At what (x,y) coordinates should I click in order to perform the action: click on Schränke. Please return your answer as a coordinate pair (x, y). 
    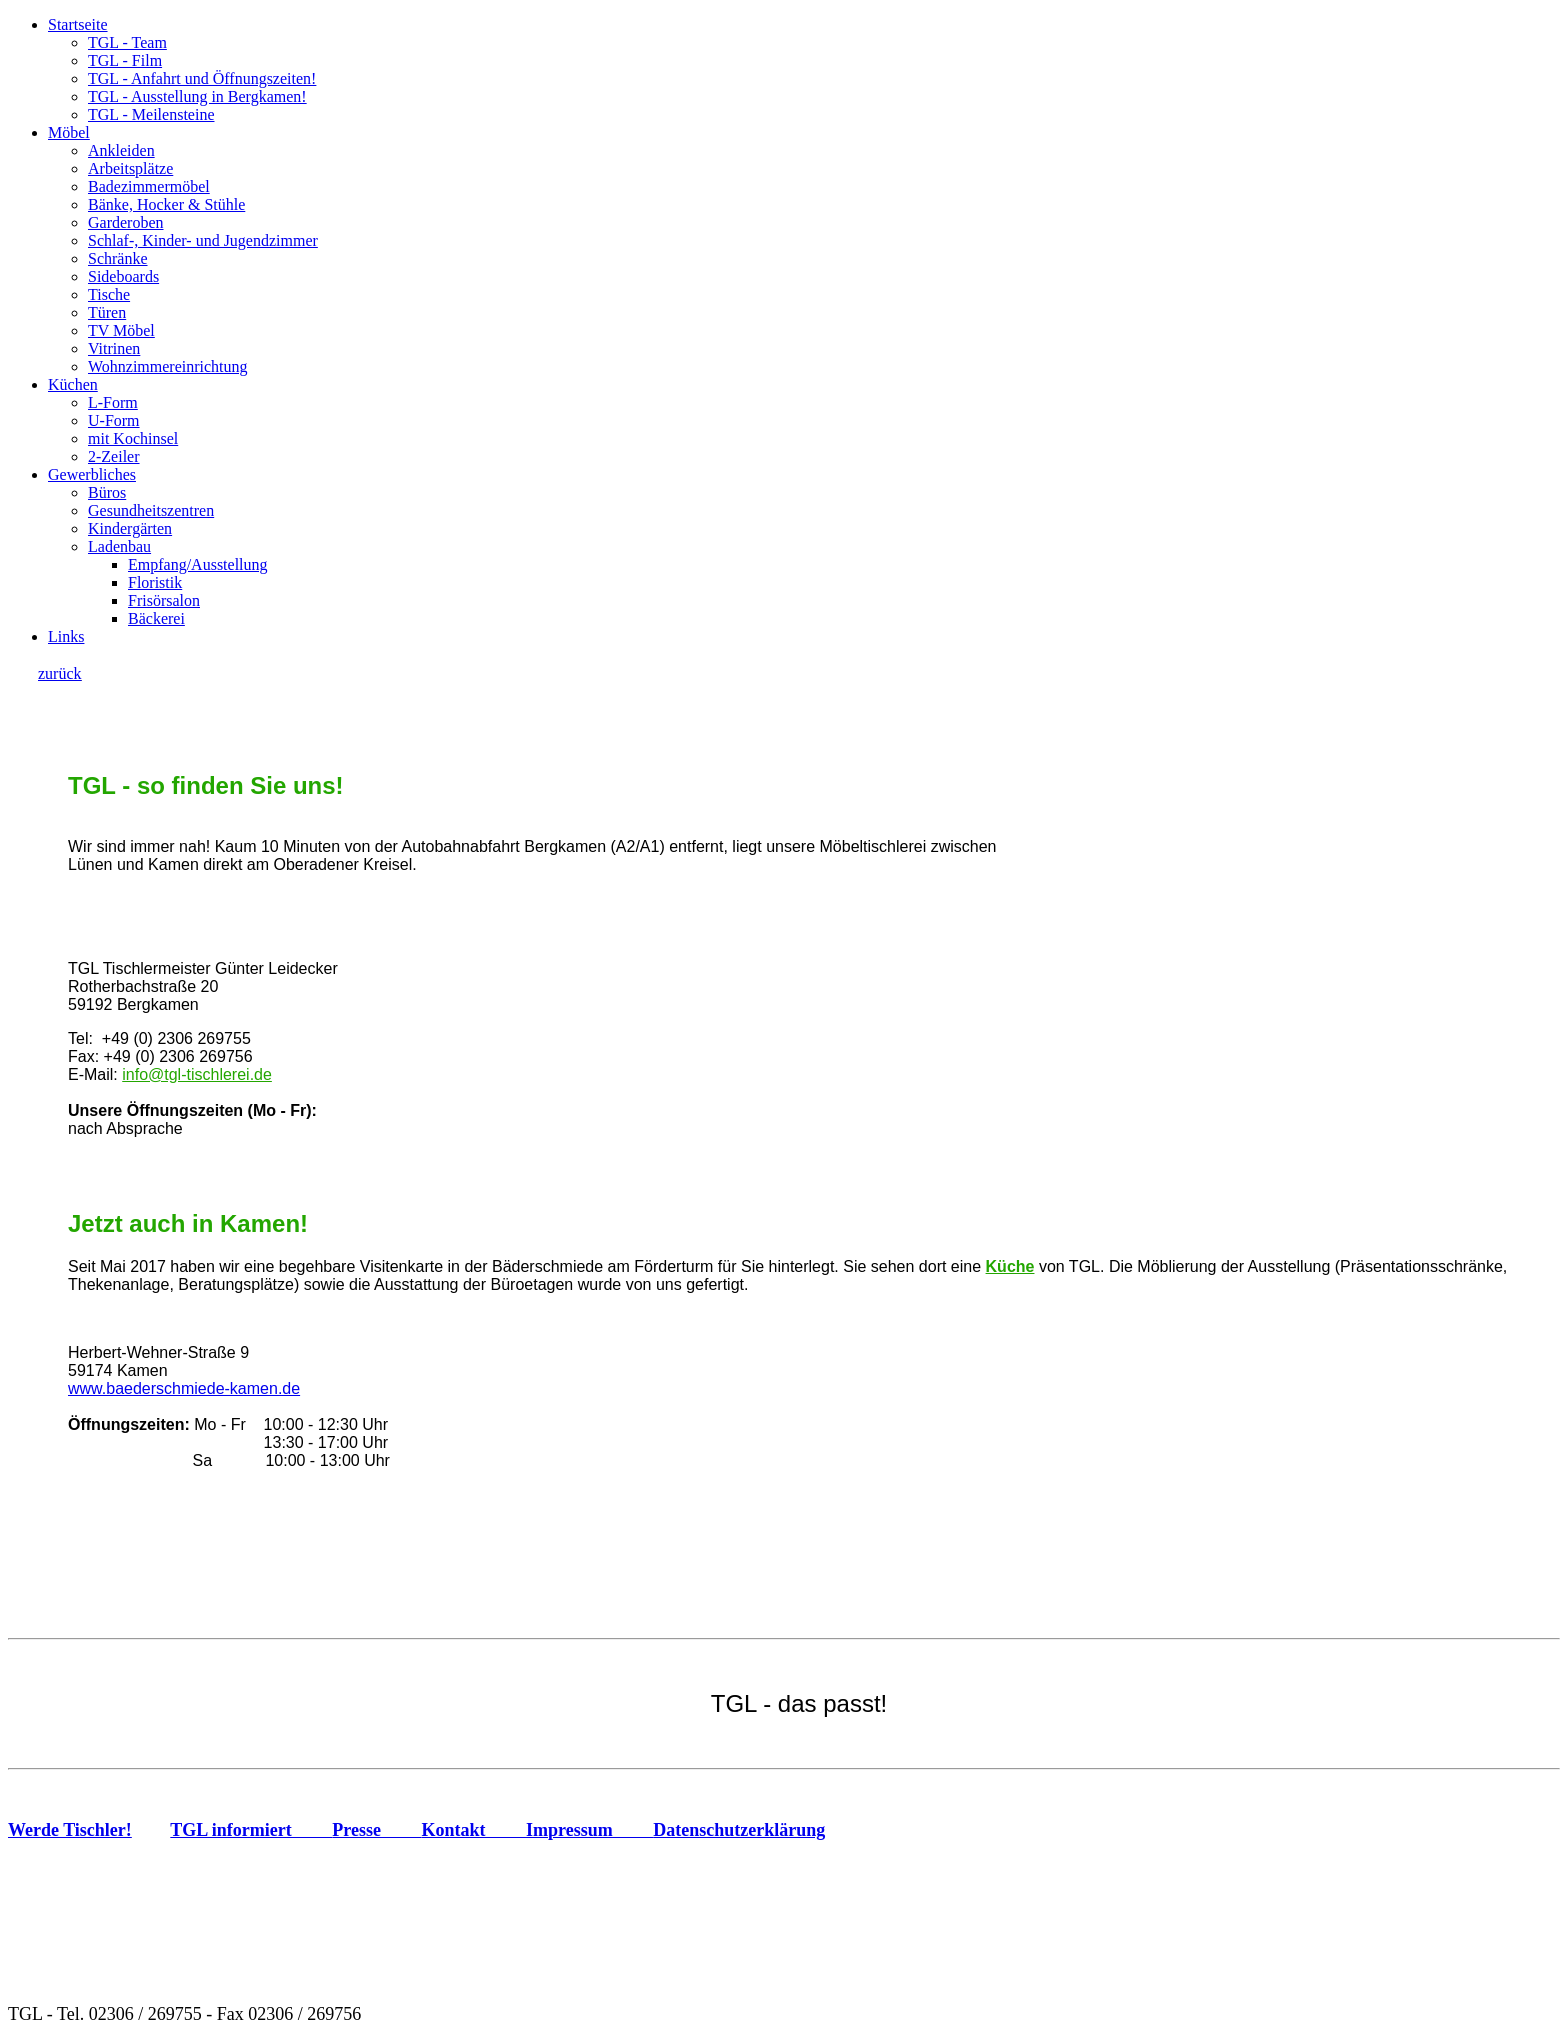
    Looking at the image, I should click on (118, 258).